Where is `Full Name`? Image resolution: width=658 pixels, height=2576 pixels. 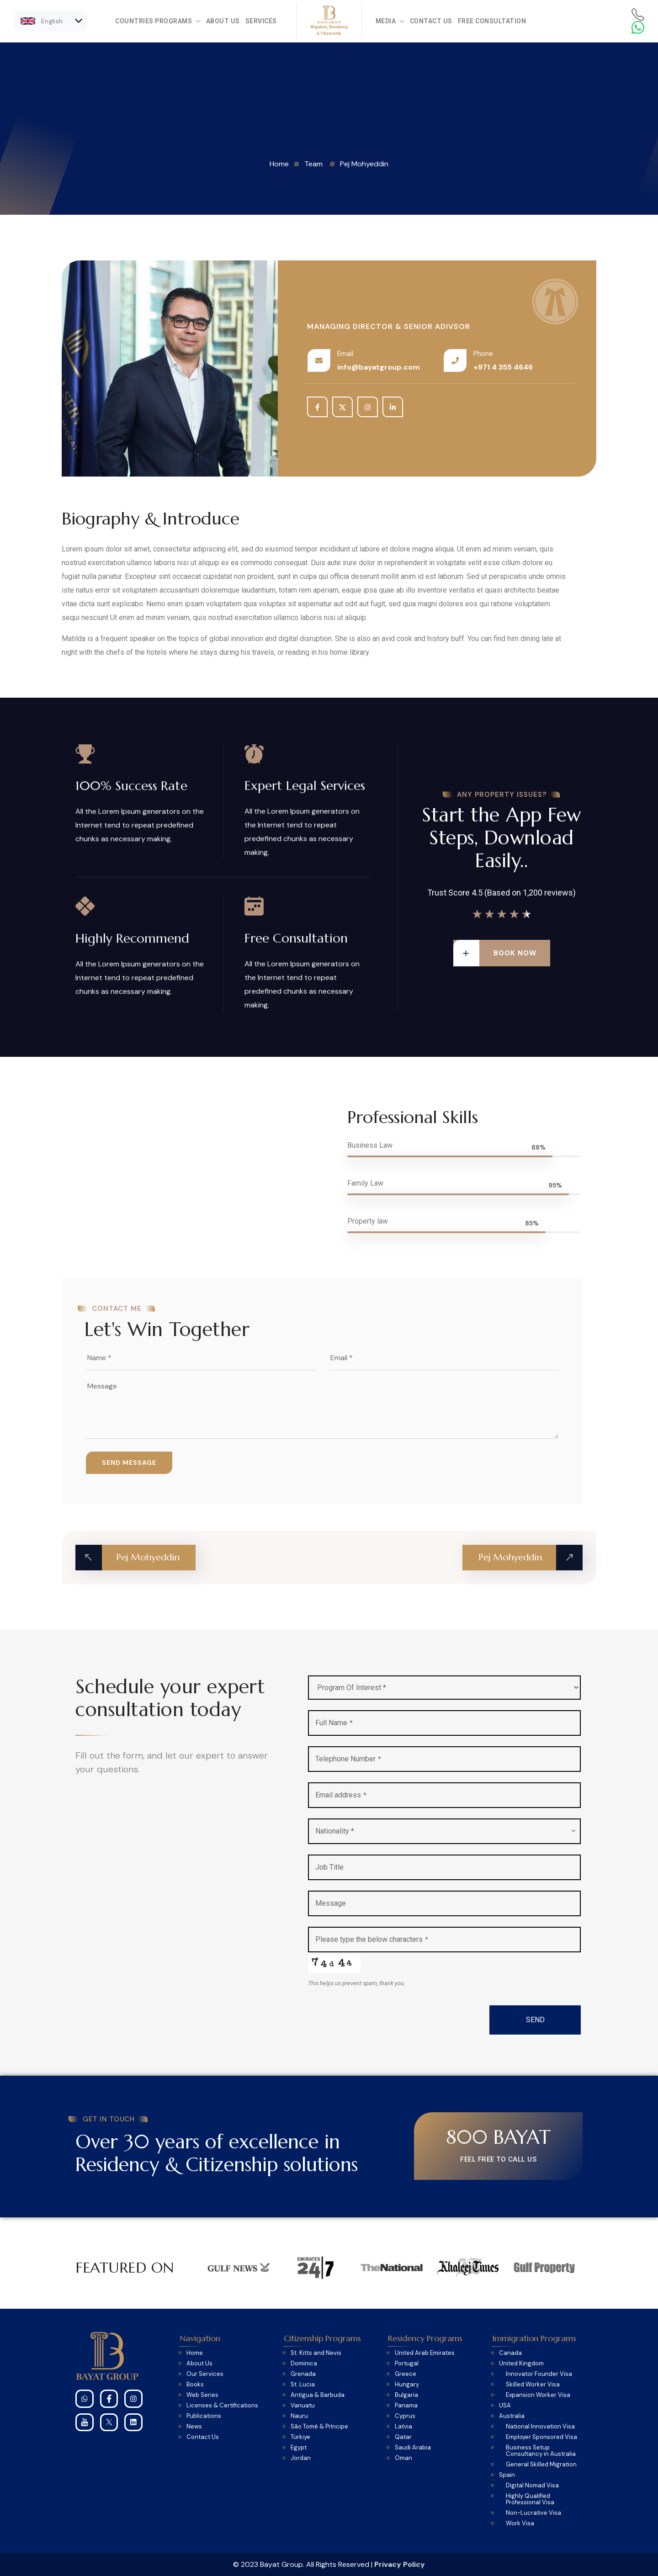 Full Name is located at coordinates (334, 1722).